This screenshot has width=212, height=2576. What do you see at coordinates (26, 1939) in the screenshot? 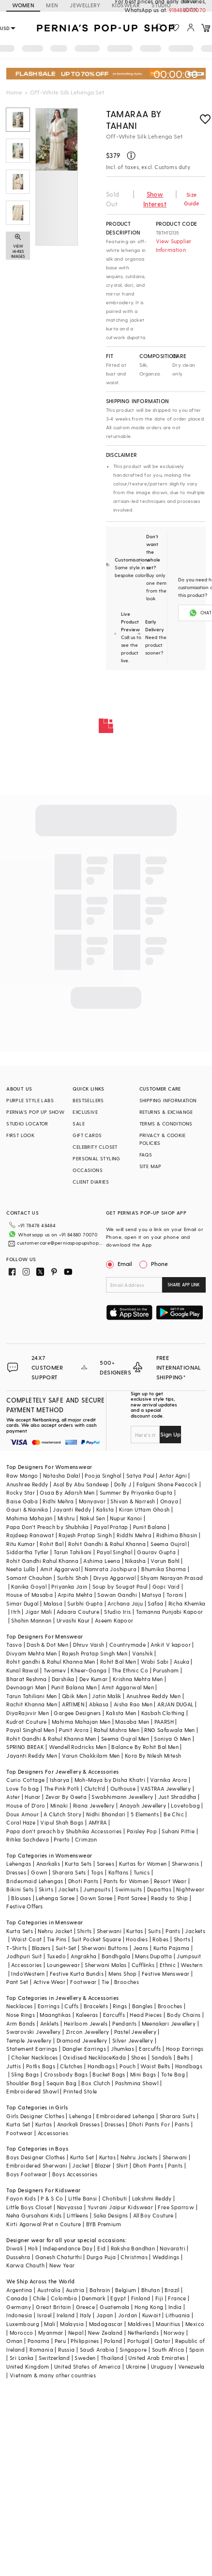
I see `Waist Coat` at bounding box center [26, 1939].